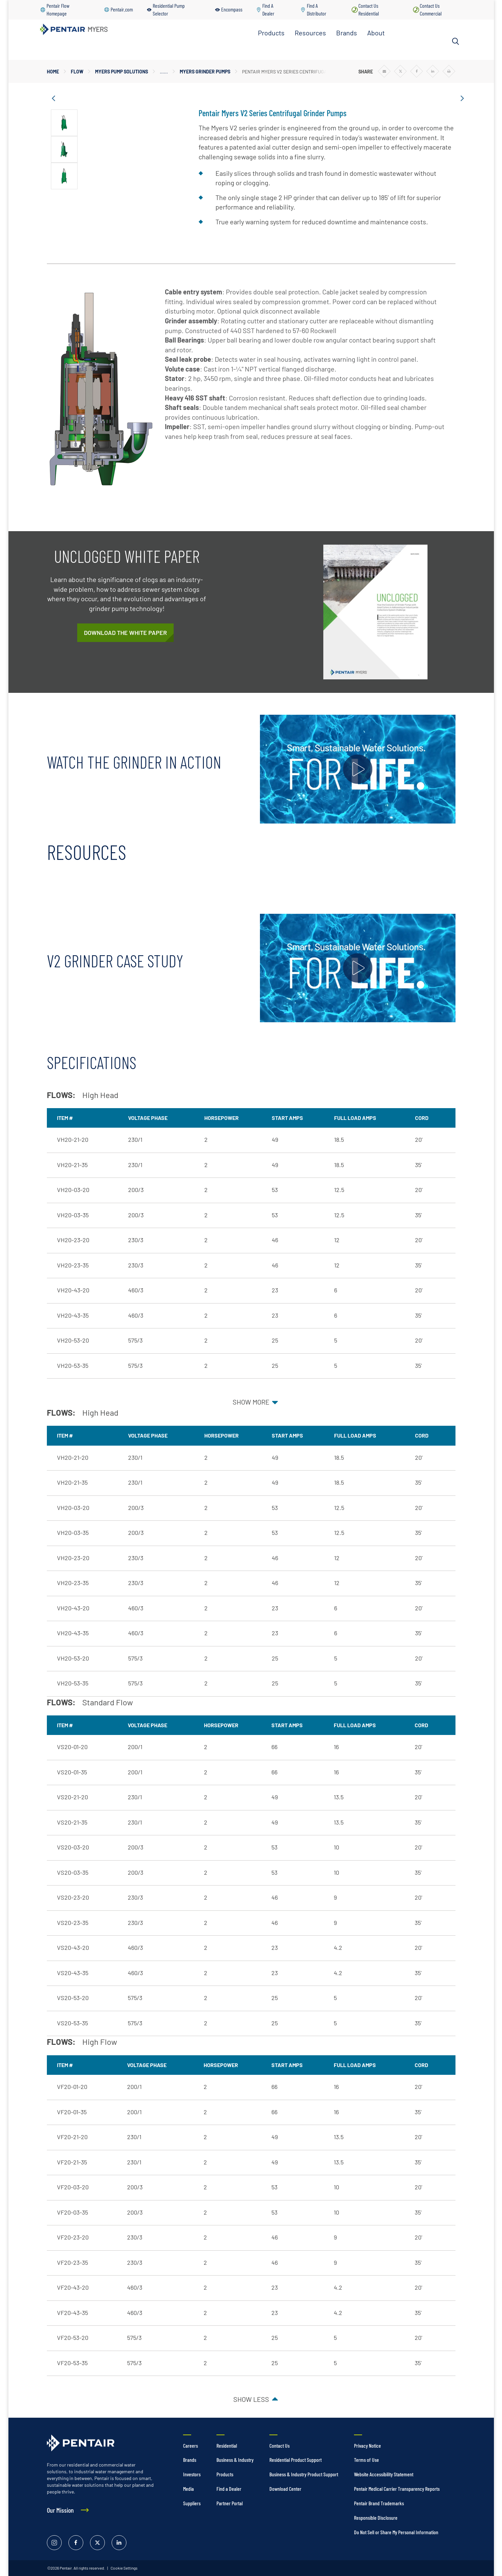  Describe the element at coordinates (121, 71) in the screenshot. I see `Myers Pump Solutions` at that location.